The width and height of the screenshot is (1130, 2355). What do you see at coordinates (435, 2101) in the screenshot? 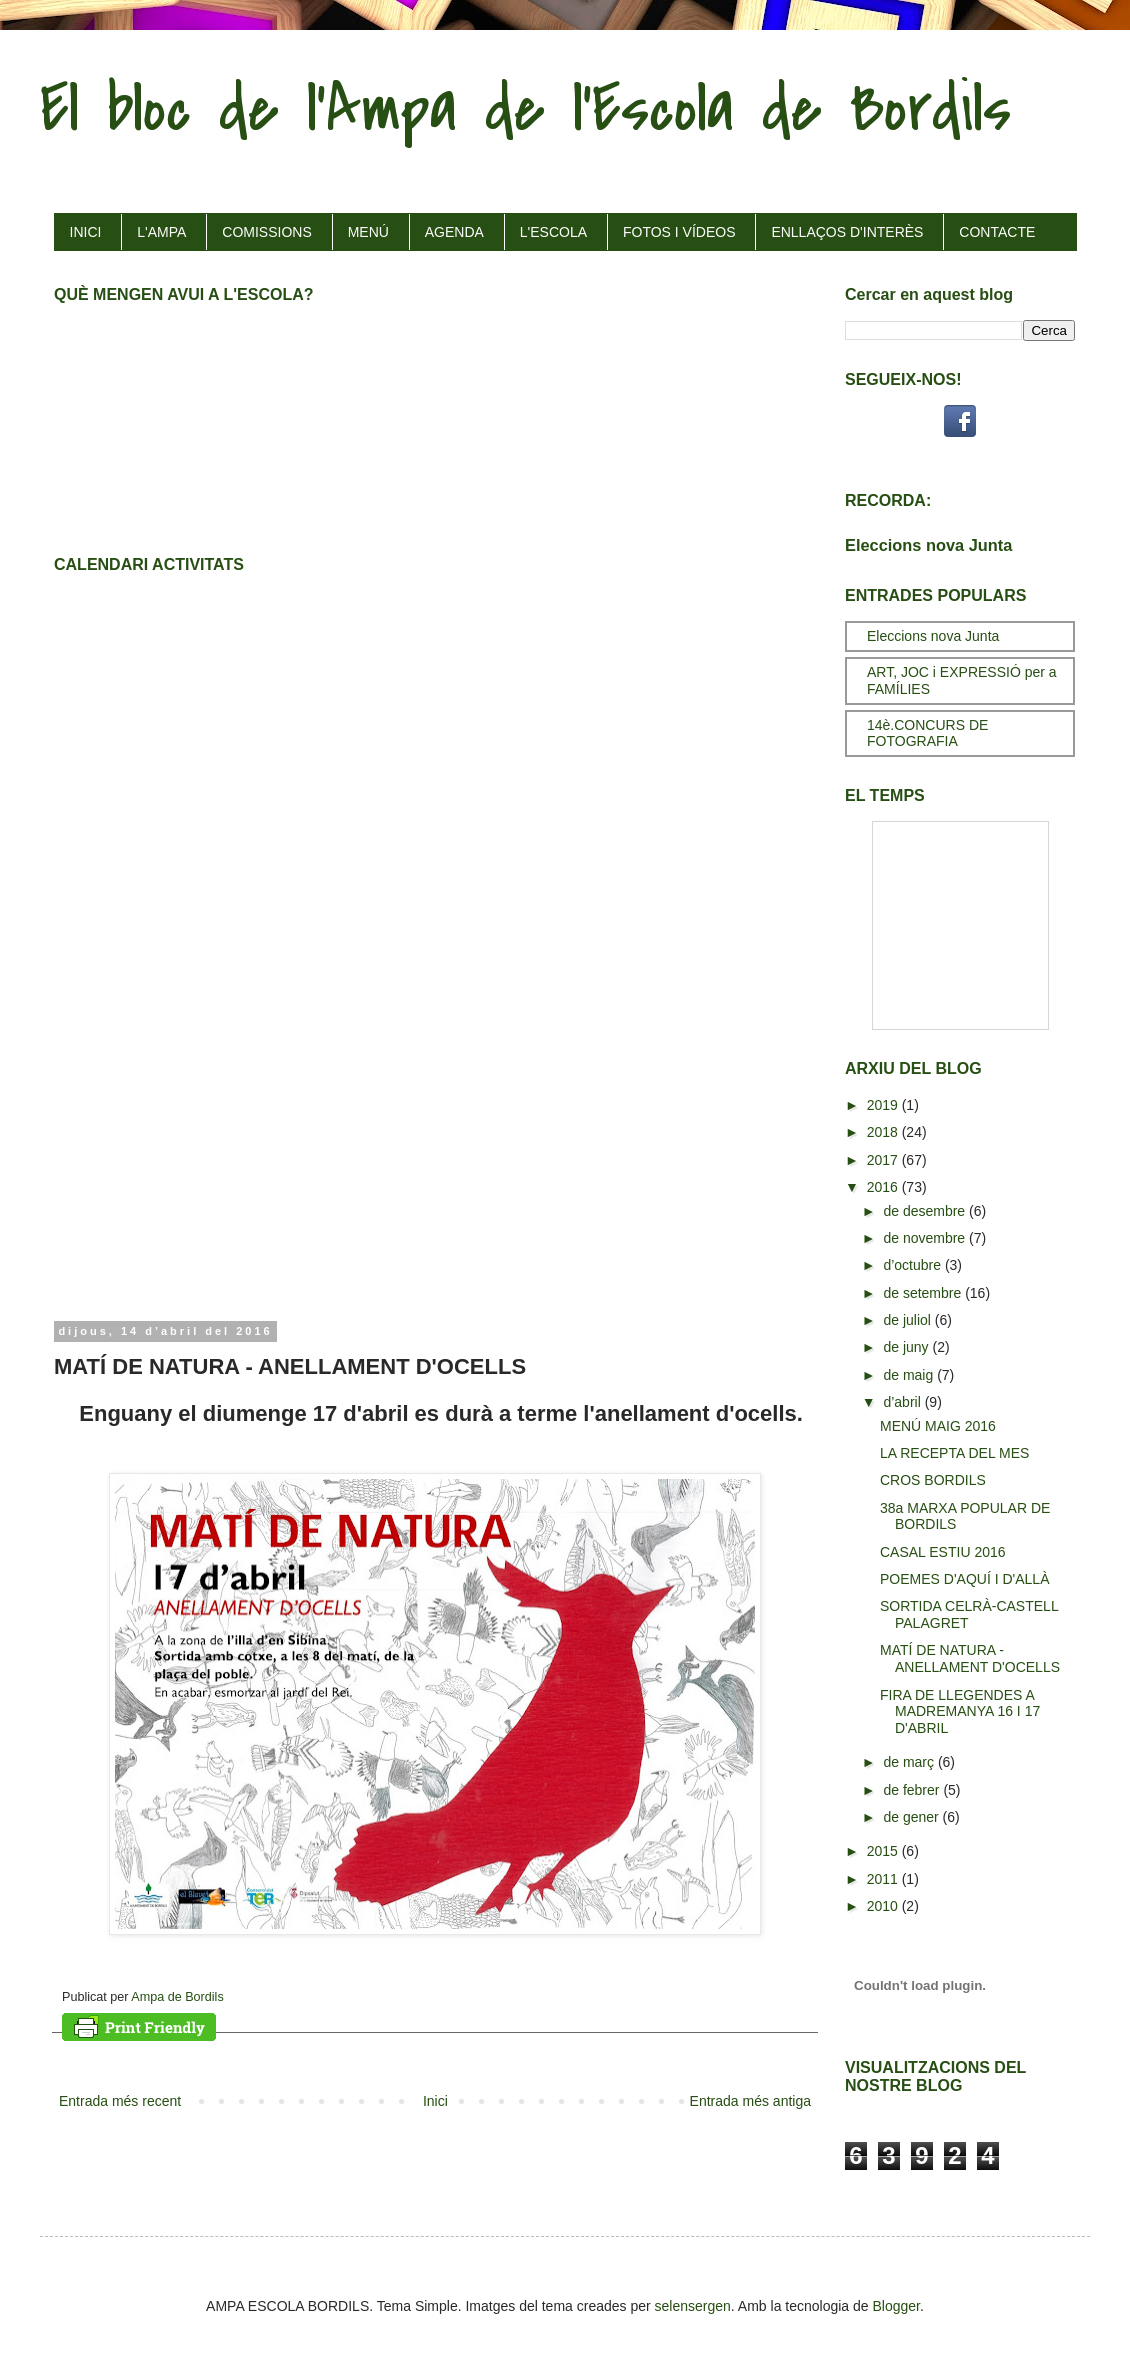
I see `Inici` at bounding box center [435, 2101].